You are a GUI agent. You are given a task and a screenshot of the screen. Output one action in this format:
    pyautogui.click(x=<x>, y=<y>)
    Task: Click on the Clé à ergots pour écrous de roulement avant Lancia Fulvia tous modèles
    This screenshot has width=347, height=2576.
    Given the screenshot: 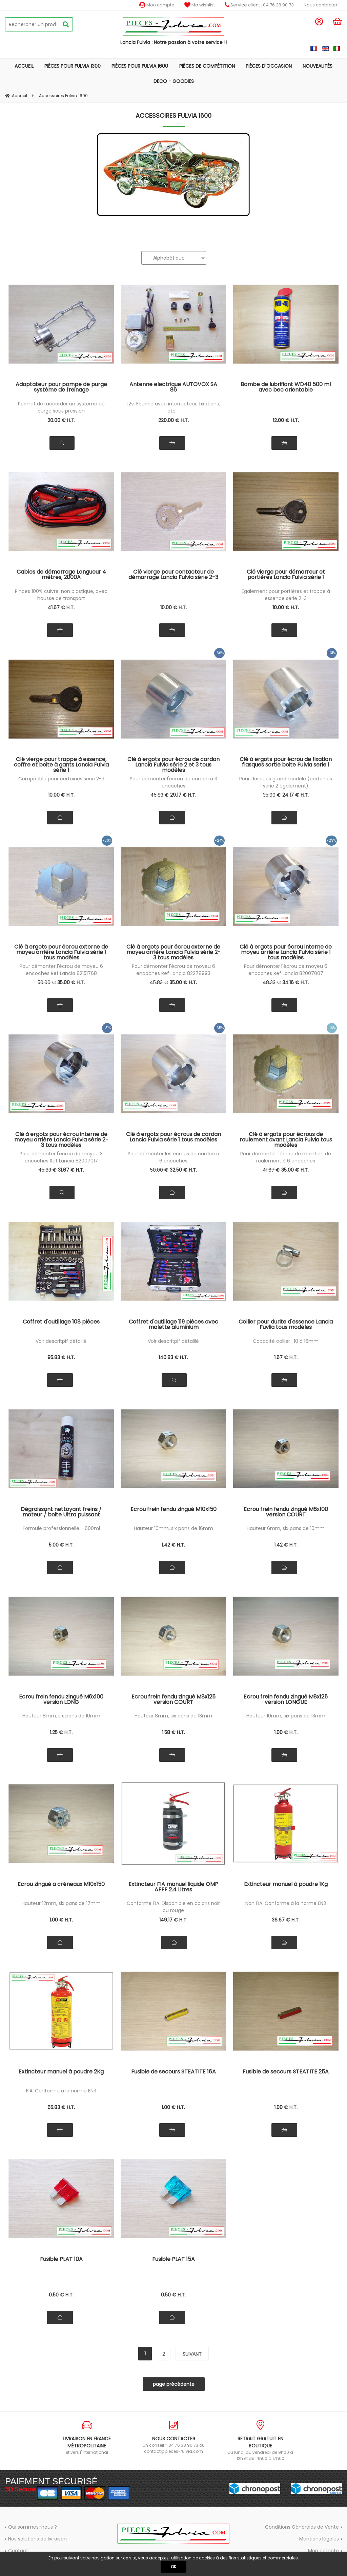 What is the action you would take?
    pyautogui.click(x=286, y=1139)
    